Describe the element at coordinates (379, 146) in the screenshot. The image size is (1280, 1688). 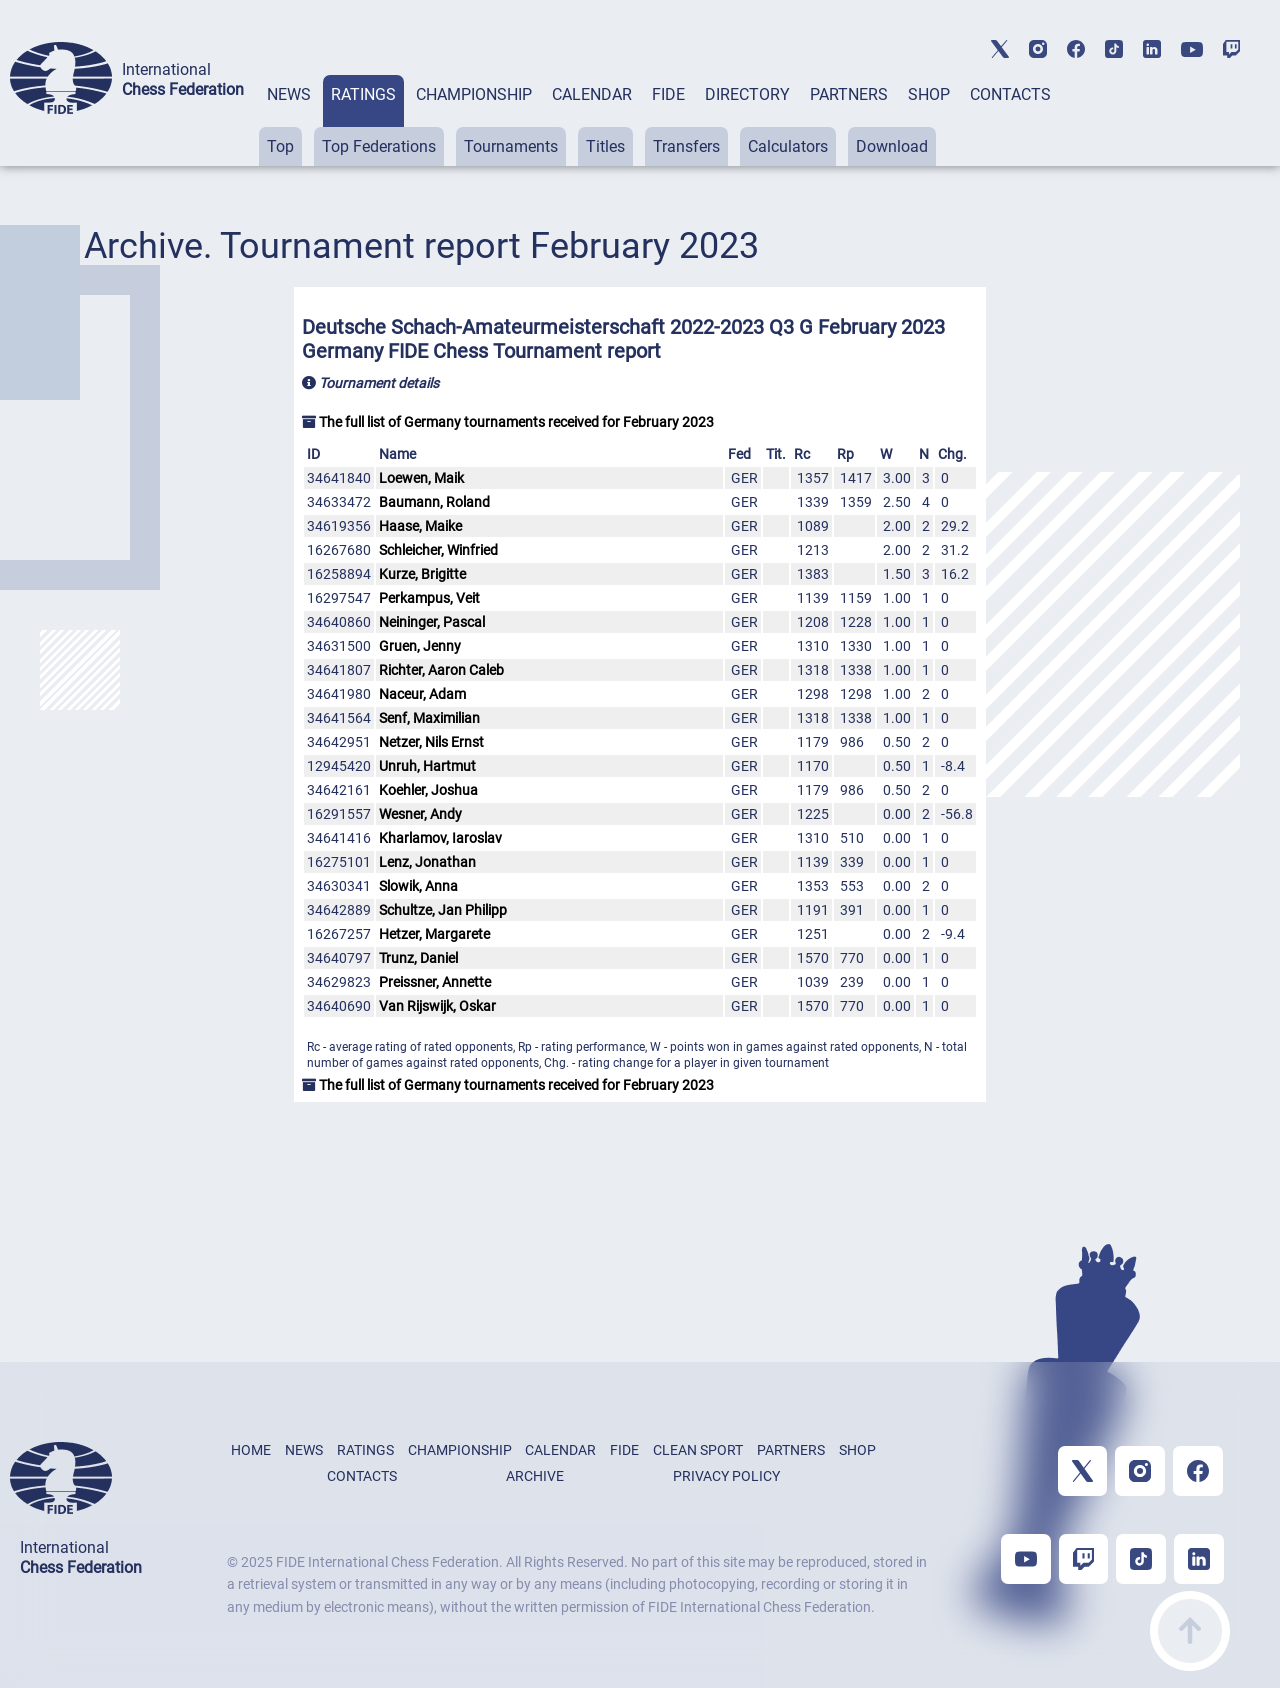
I see `Top Federations` at that location.